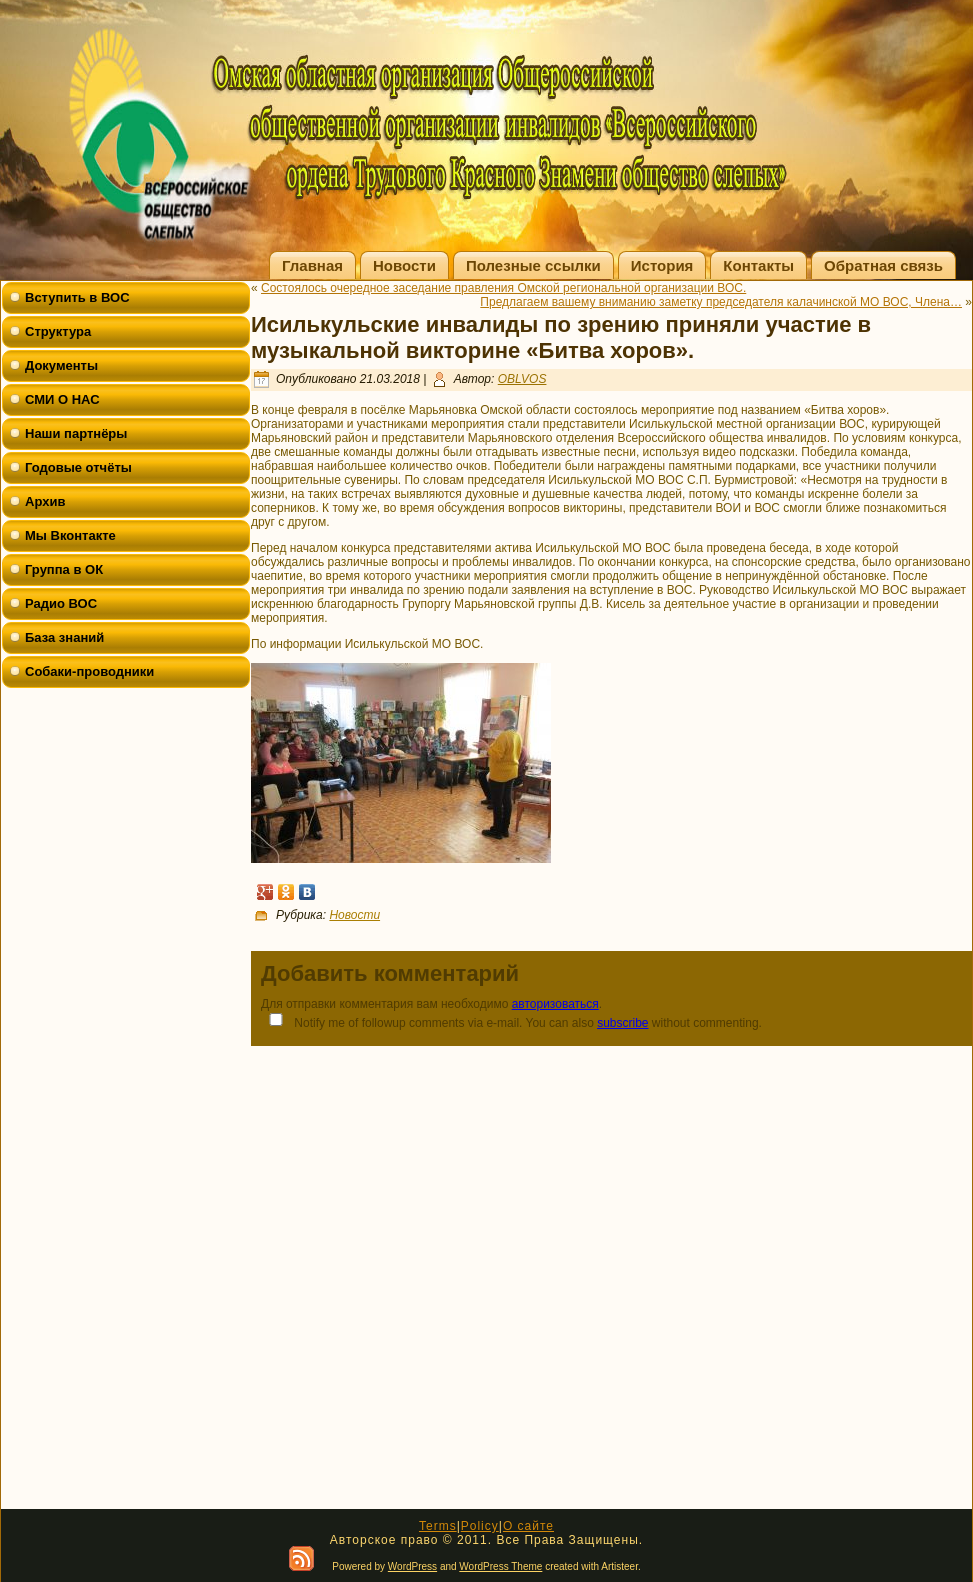 The height and width of the screenshot is (1582, 973). What do you see at coordinates (528, 1526) in the screenshot?
I see `О сайте` at bounding box center [528, 1526].